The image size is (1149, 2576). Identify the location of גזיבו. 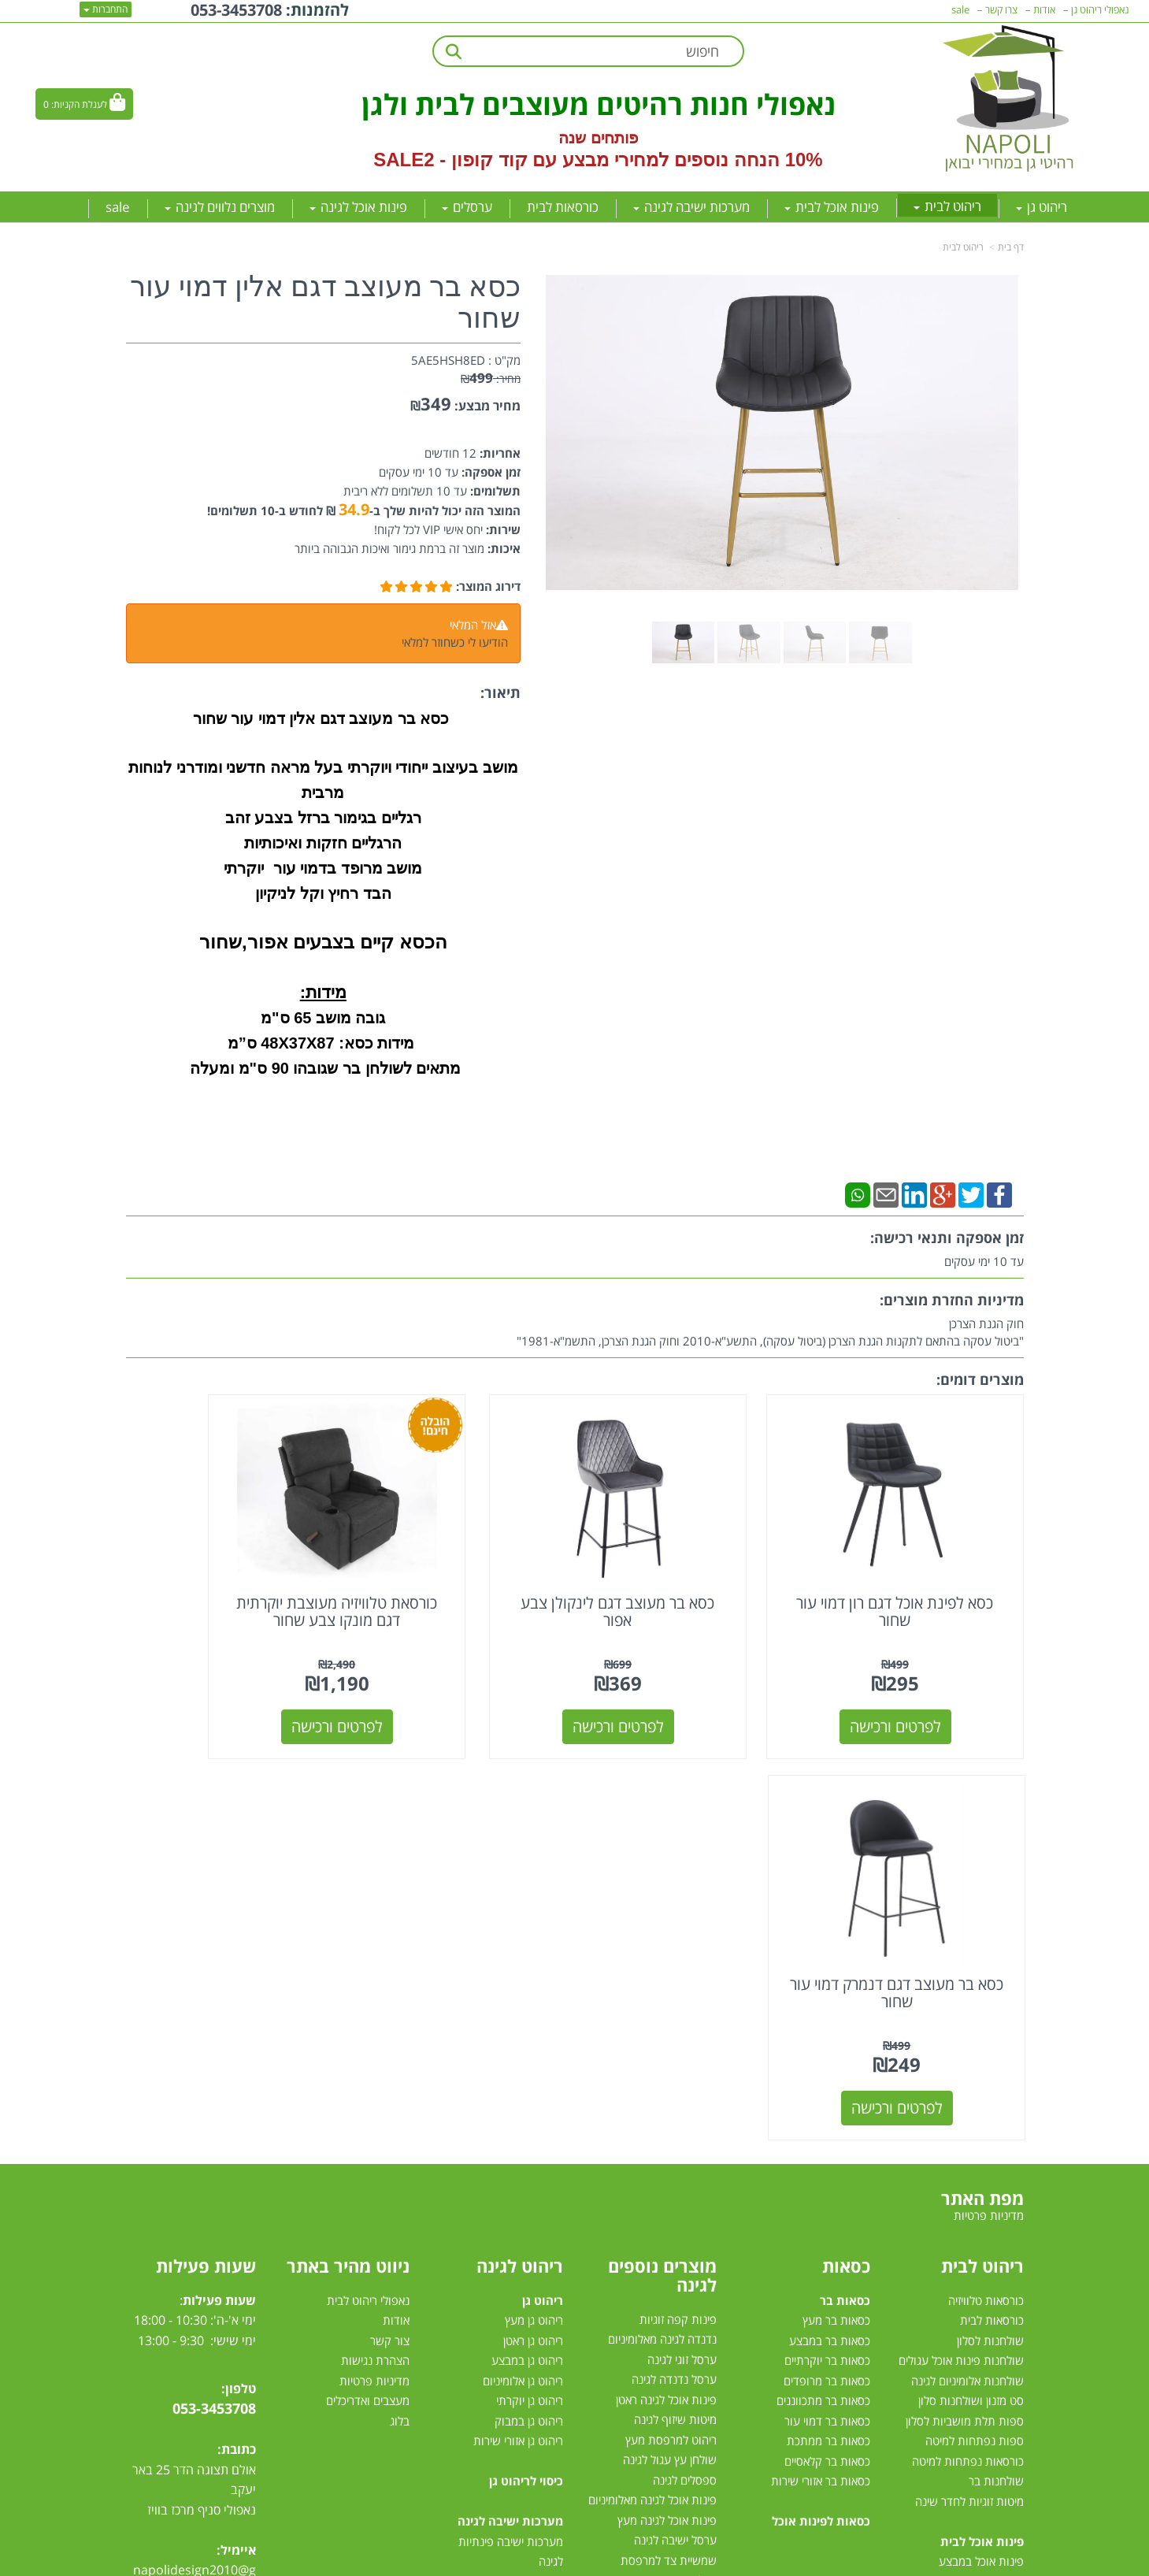
(707, 2322).